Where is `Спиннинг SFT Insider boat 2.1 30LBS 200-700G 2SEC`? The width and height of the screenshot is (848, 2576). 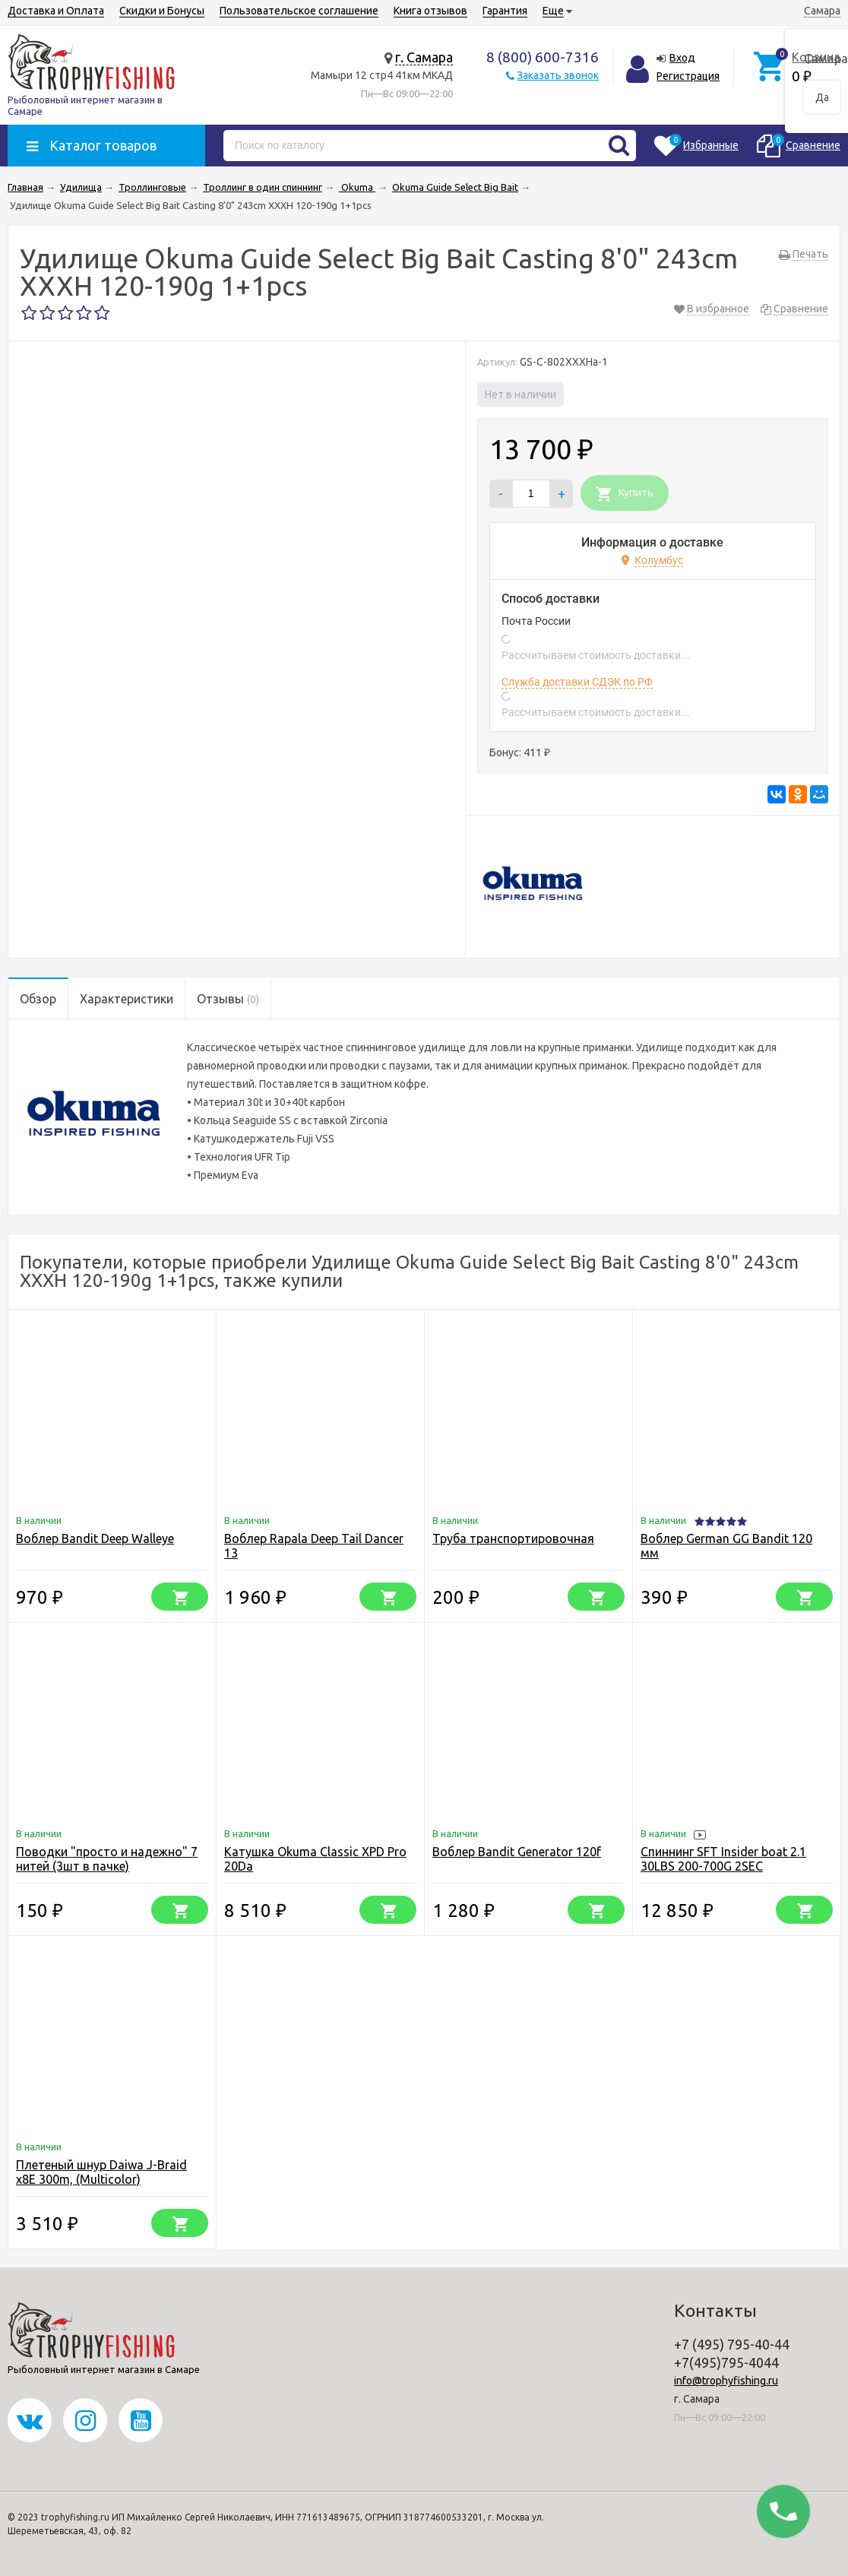
Спиннинг SFT Insider boat 2.1 30LBS 200-700G 2SEC is located at coordinates (723, 1859).